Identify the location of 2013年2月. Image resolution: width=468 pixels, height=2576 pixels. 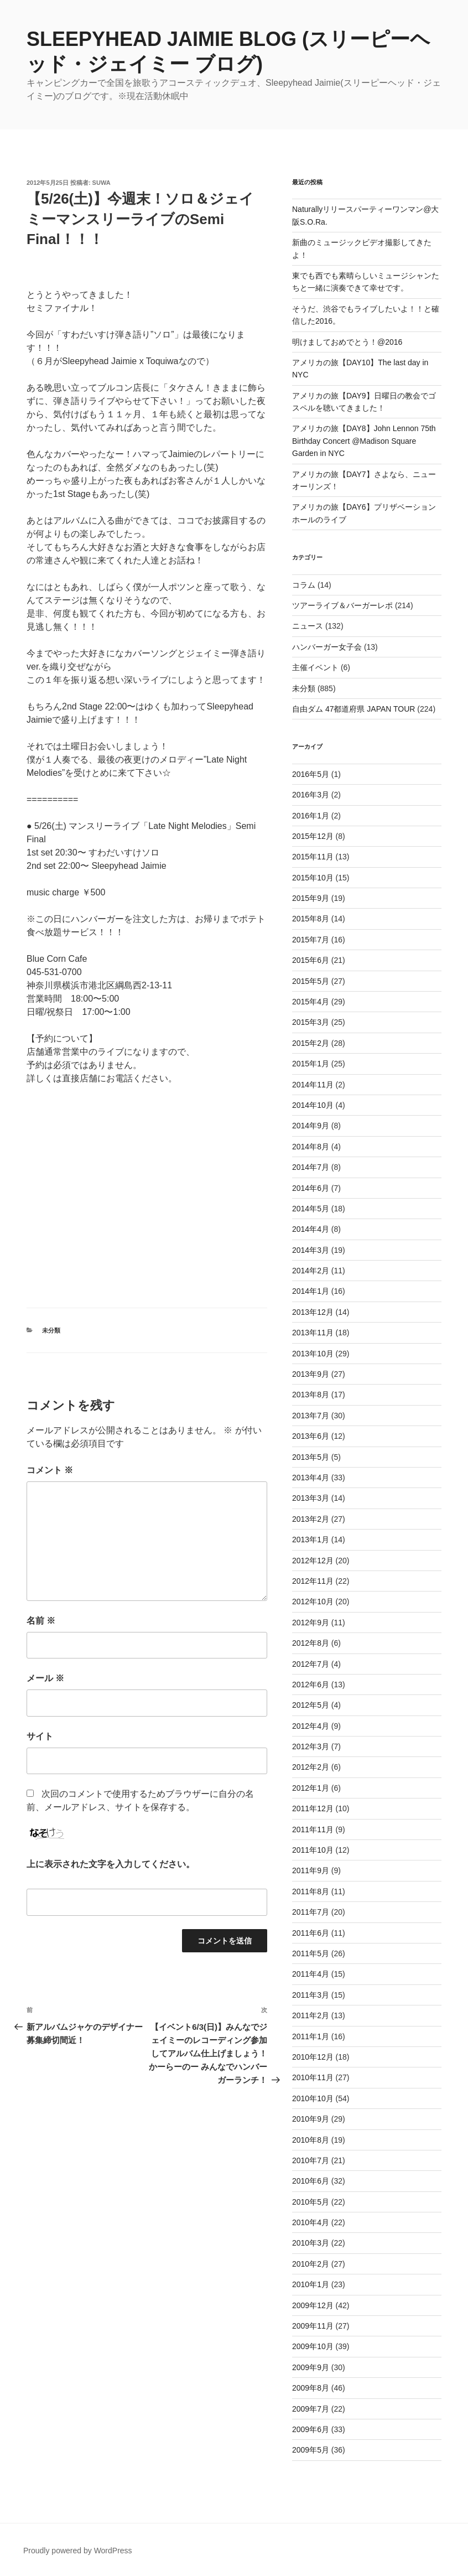
(310, 1519).